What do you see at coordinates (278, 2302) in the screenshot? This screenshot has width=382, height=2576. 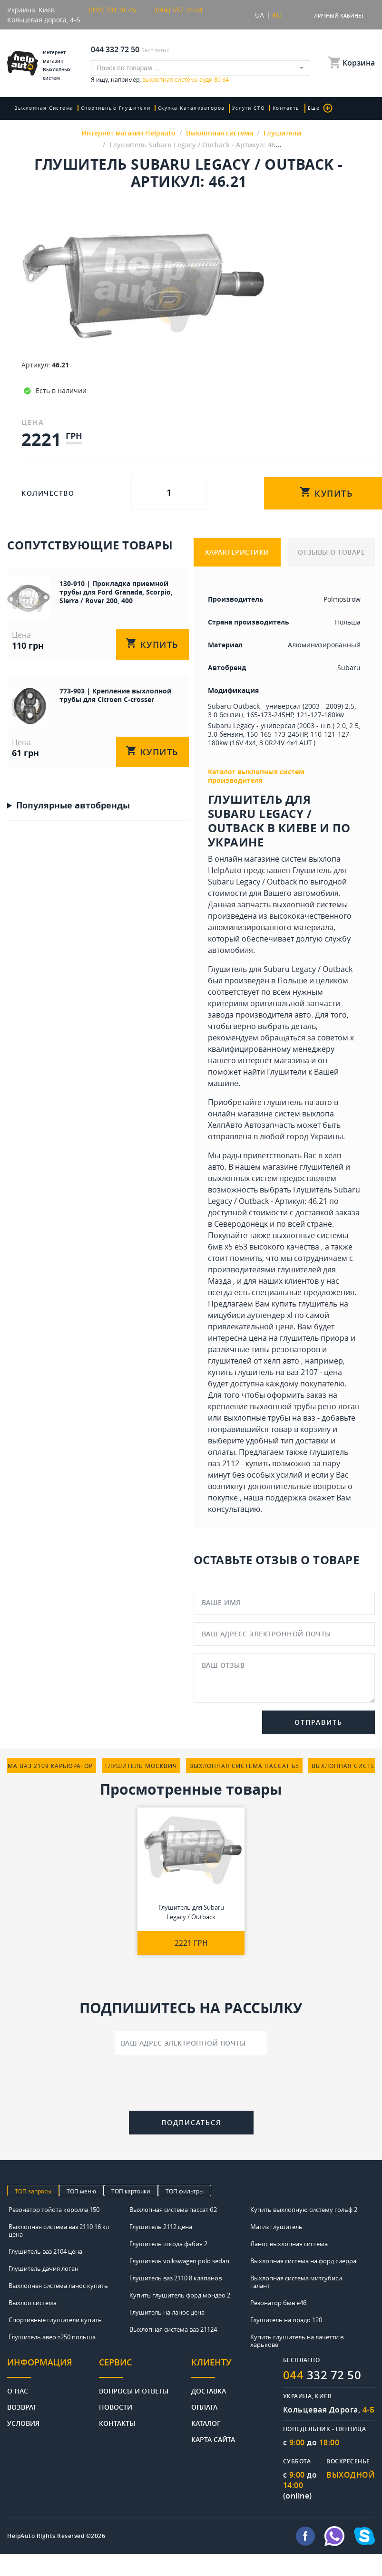 I see `Резонатор бмв е46` at bounding box center [278, 2302].